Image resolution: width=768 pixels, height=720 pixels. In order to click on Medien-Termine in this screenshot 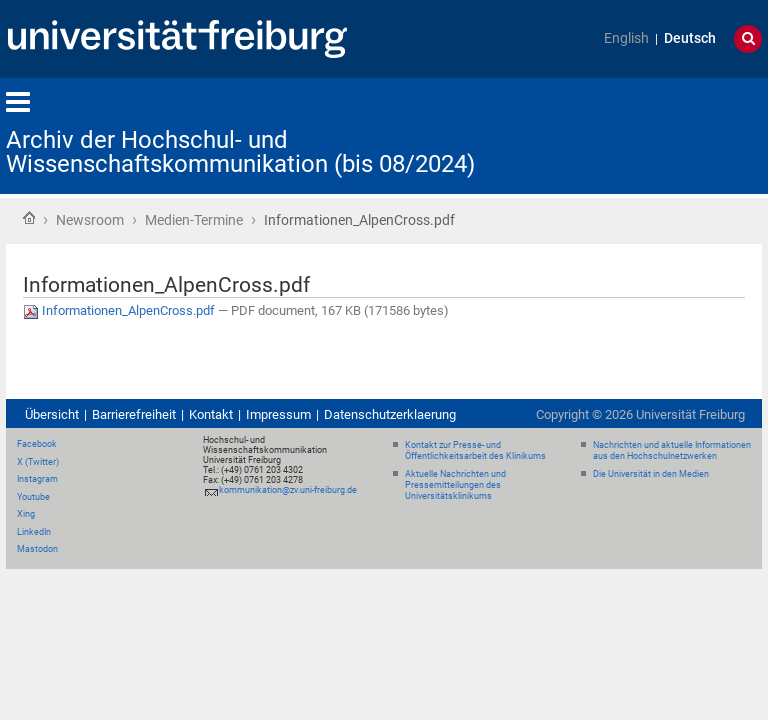, I will do `click(194, 220)`.